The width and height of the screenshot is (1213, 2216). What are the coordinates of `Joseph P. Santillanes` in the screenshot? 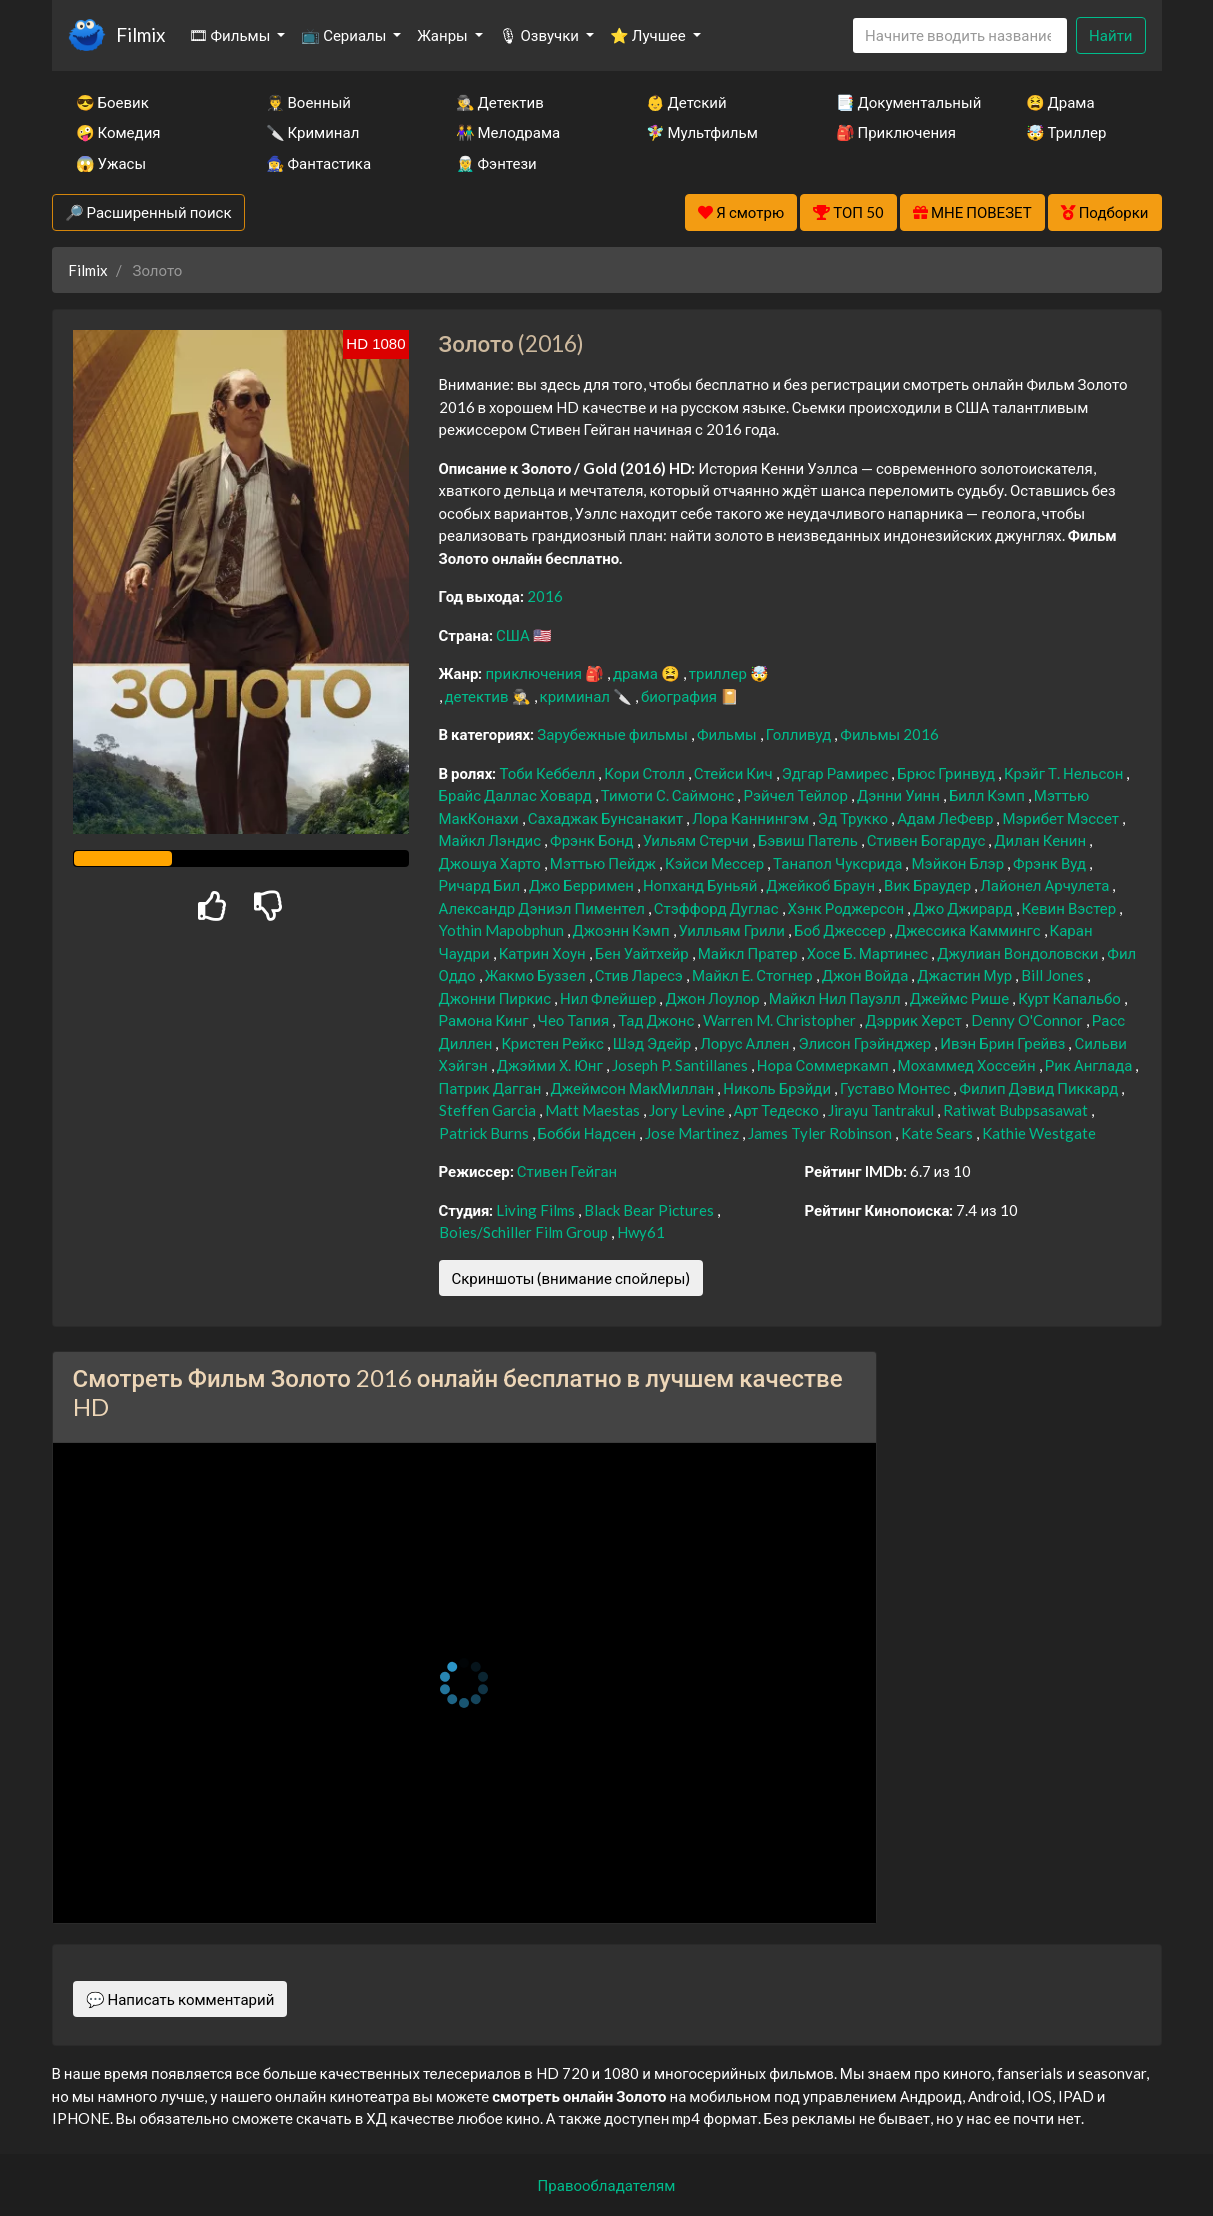 It's located at (681, 1065).